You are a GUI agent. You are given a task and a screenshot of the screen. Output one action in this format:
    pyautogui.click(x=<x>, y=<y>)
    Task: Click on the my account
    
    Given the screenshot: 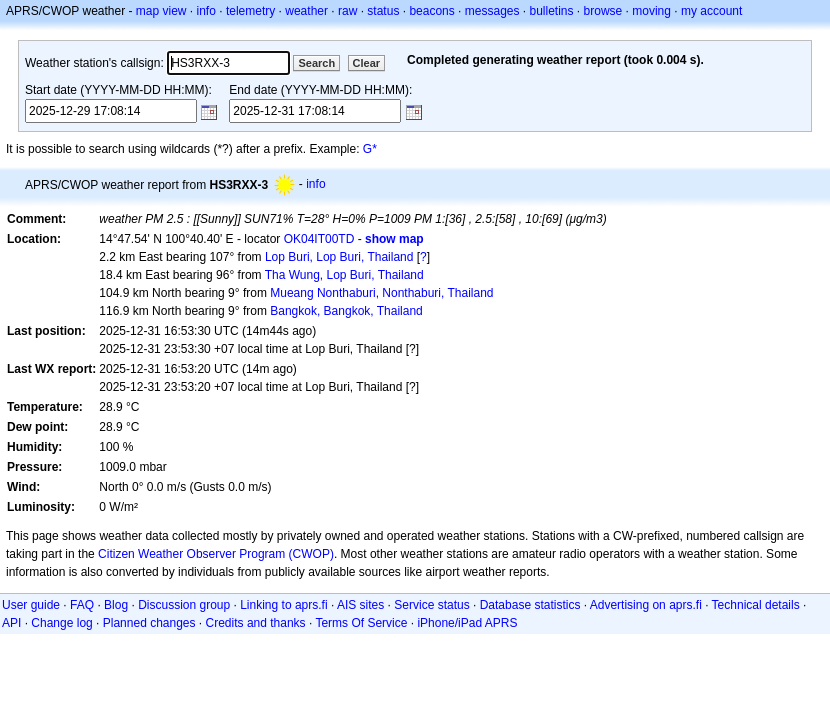 What is the action you would take?
    pyautogui.click(x=711, y=11)
    